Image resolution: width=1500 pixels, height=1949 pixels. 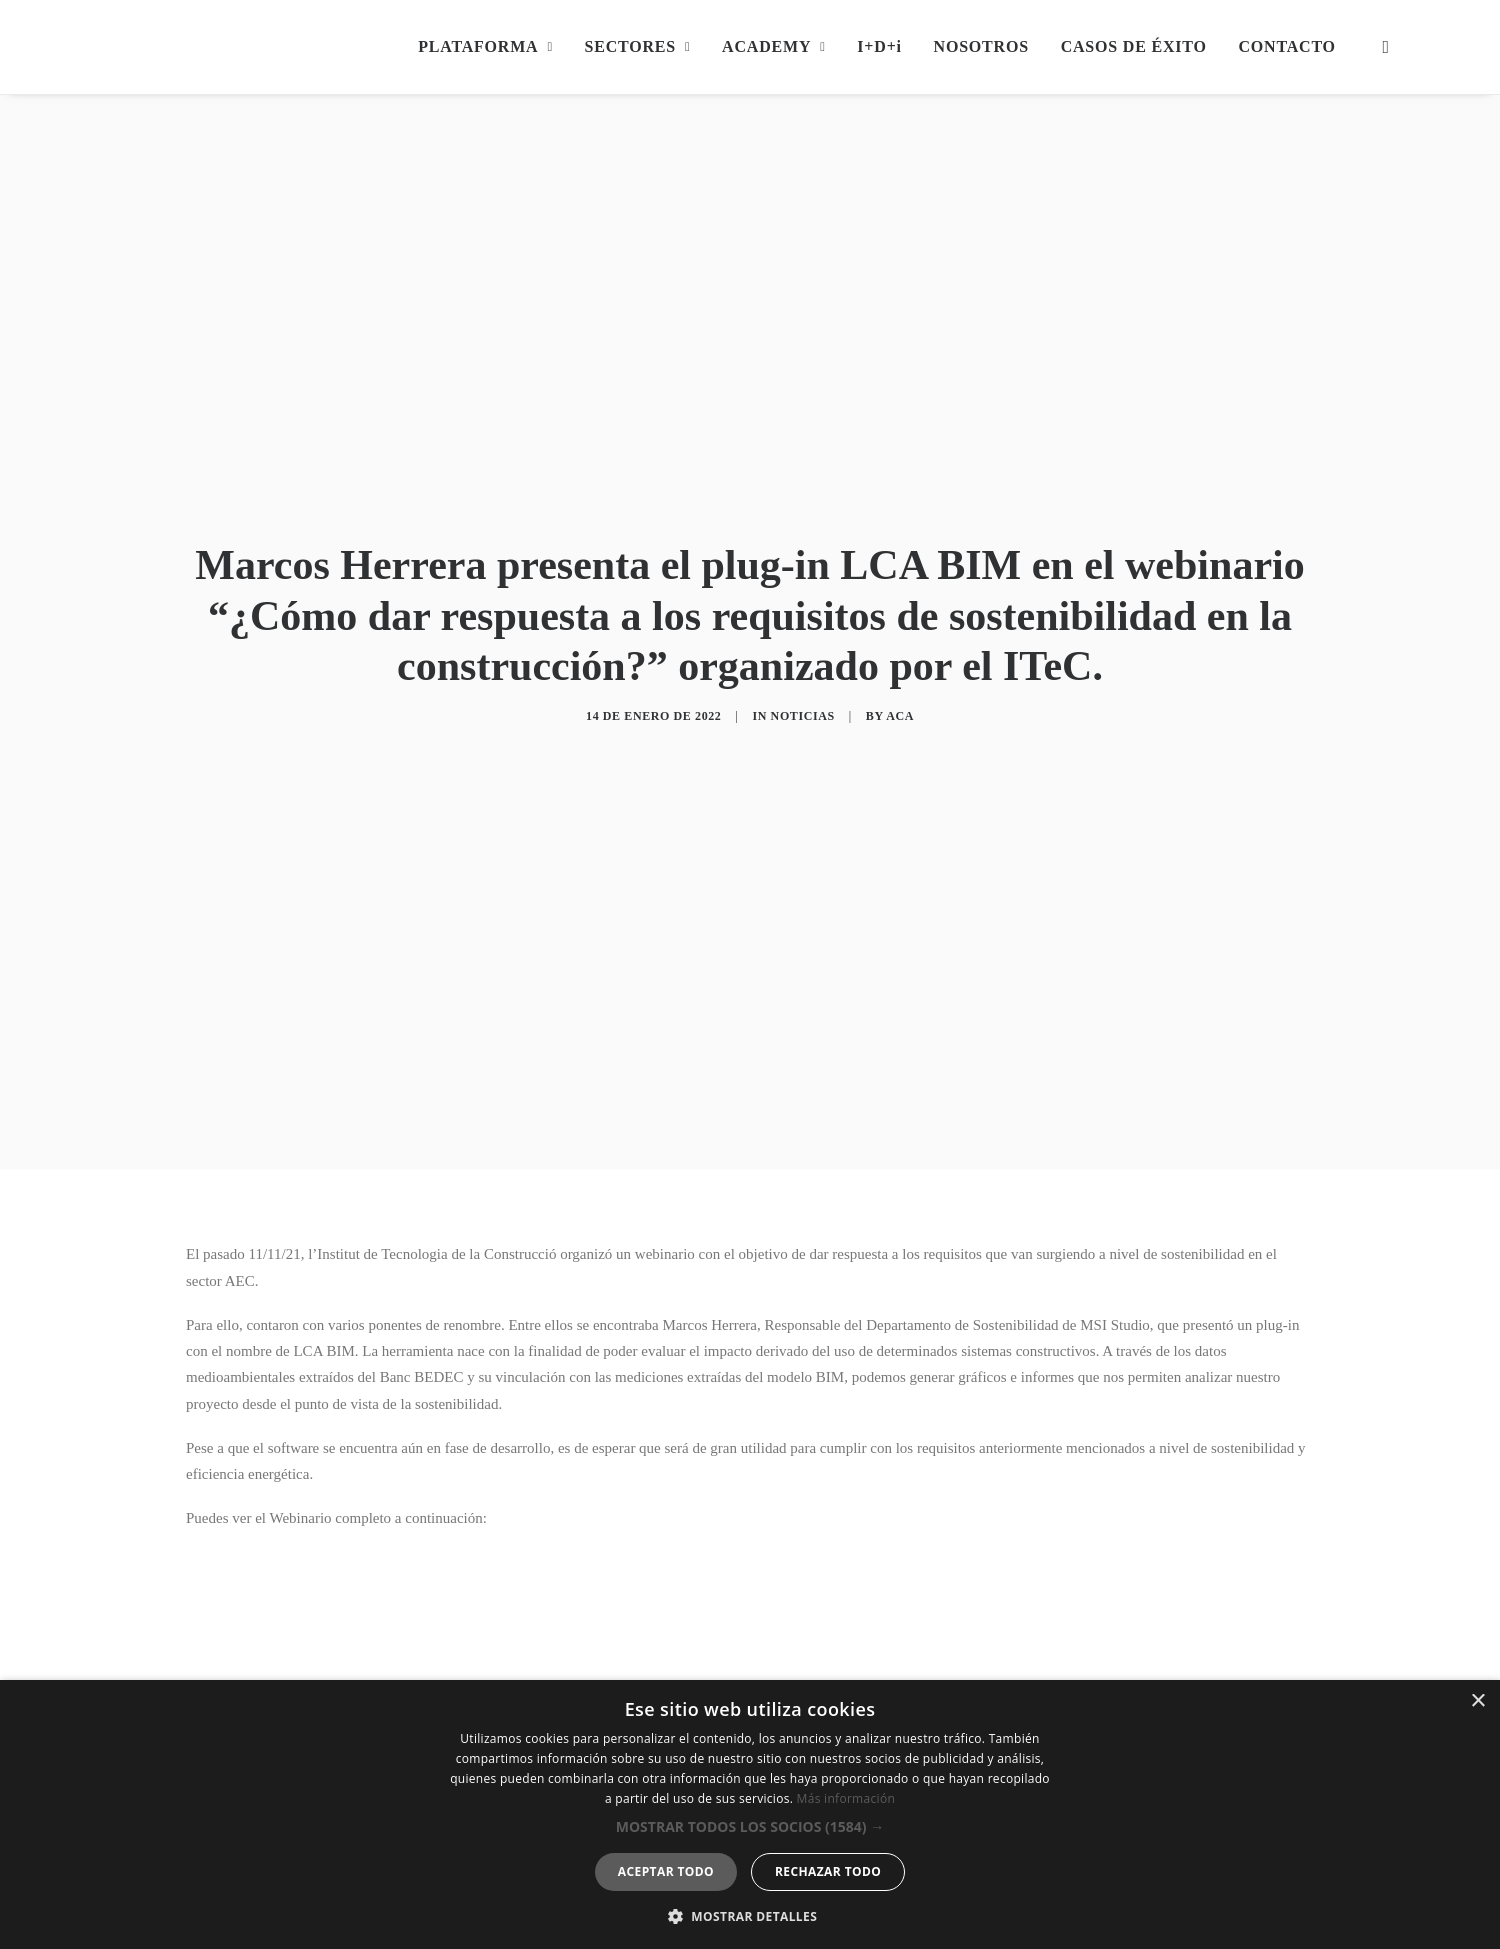 What do you see at coordinates (666, 1871) in the screenshot?
I see `Aceptar todo [button]` at bounding box center [666, 1871].